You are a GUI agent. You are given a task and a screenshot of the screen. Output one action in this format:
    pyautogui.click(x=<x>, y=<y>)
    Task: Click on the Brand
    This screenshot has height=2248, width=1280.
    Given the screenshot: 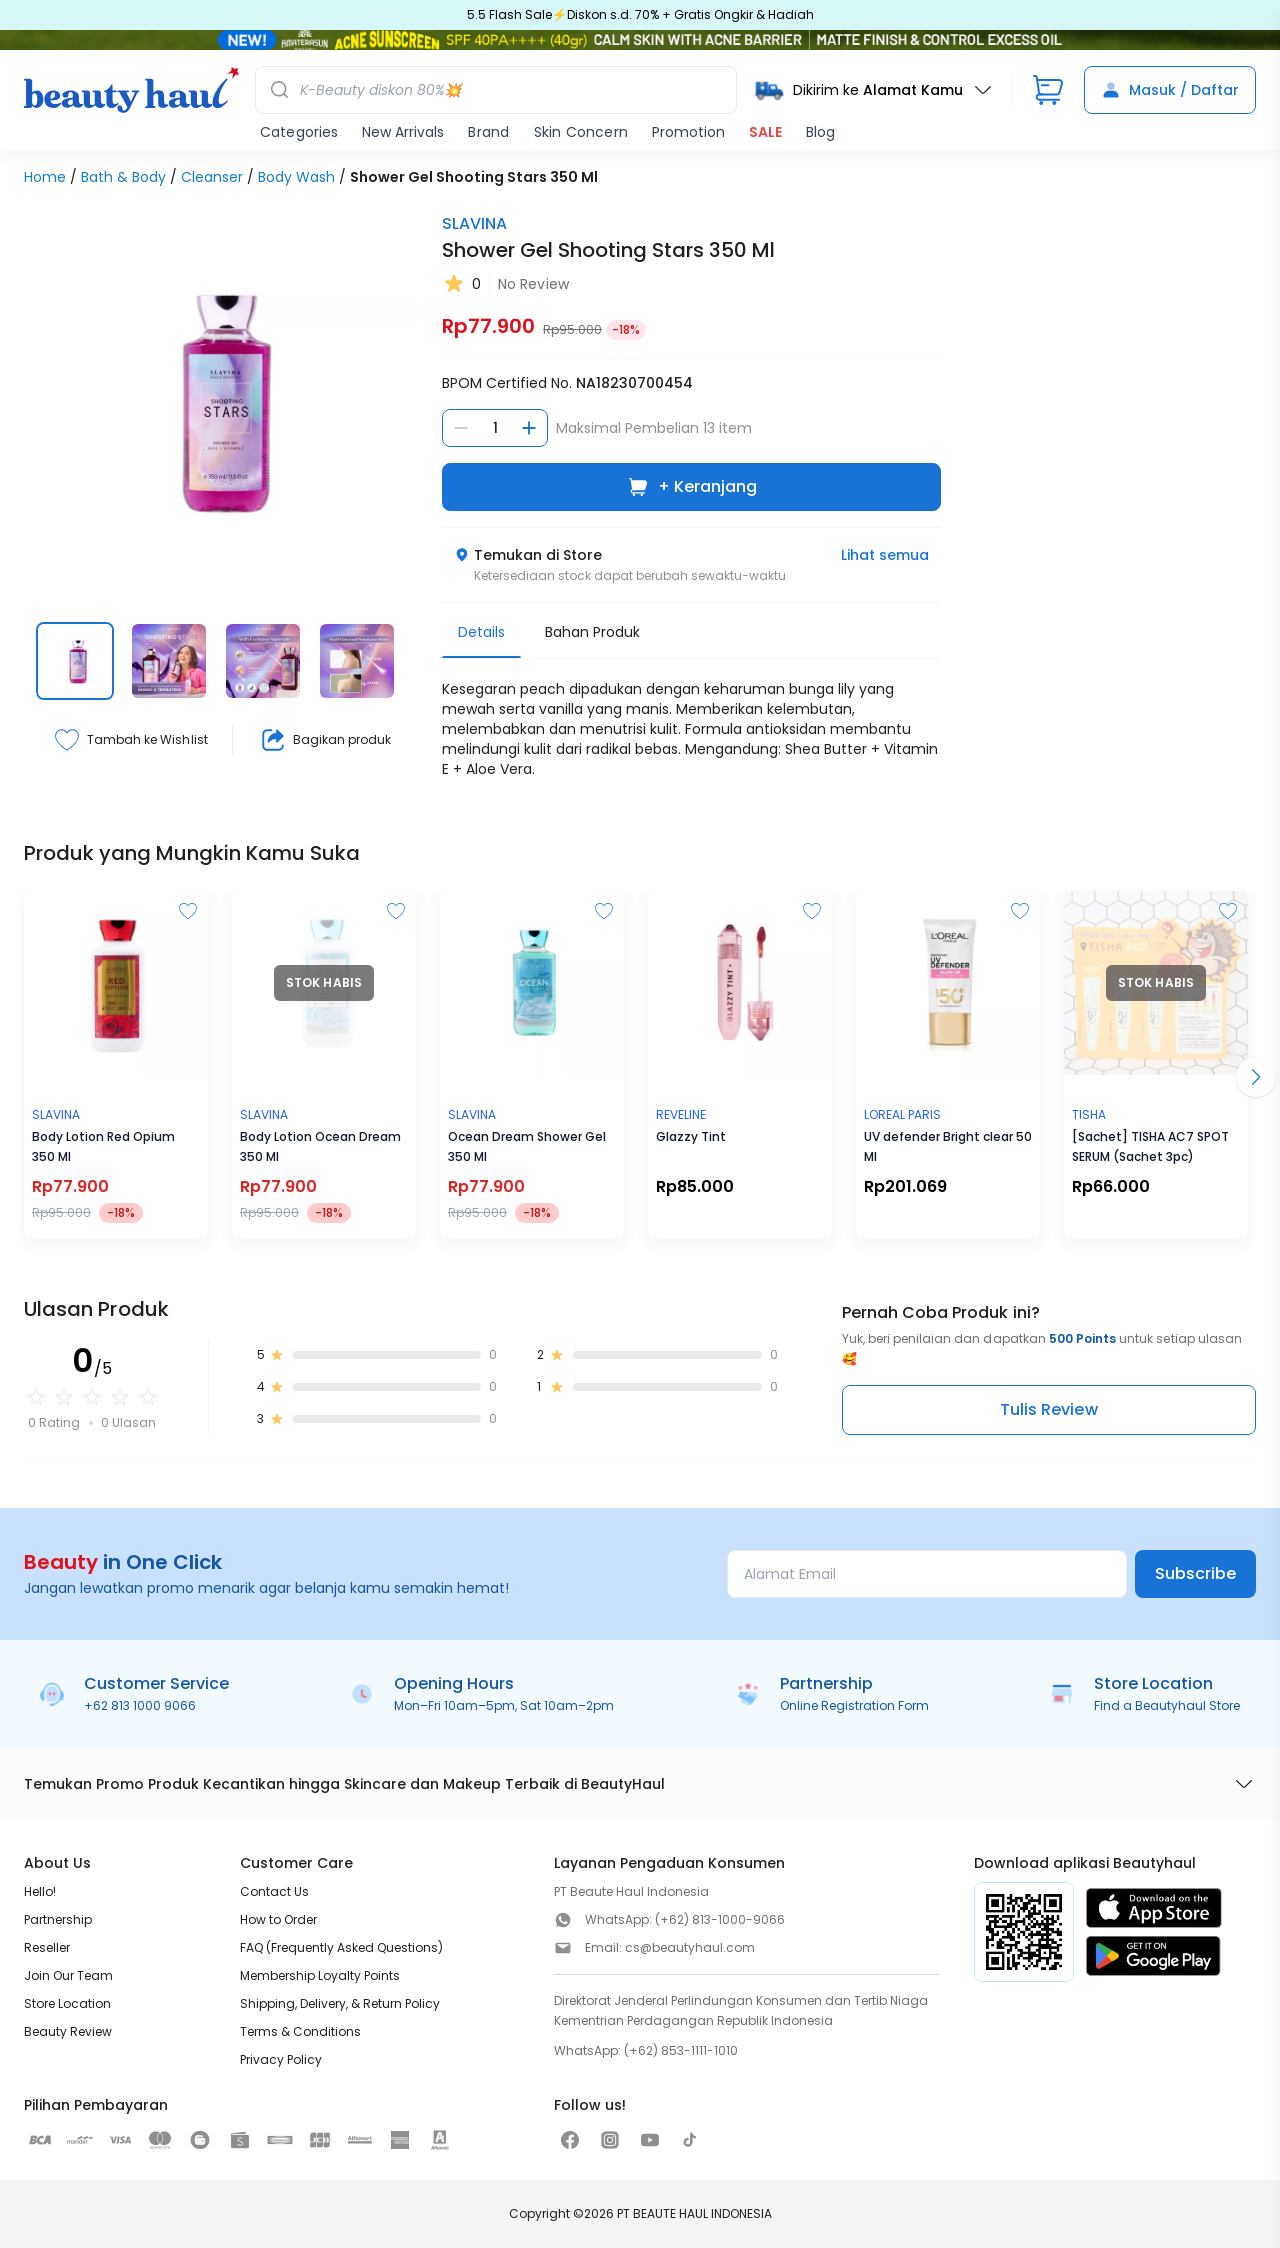 What is the action you would take?
    pyautogui.click(x=488, y=132)
    